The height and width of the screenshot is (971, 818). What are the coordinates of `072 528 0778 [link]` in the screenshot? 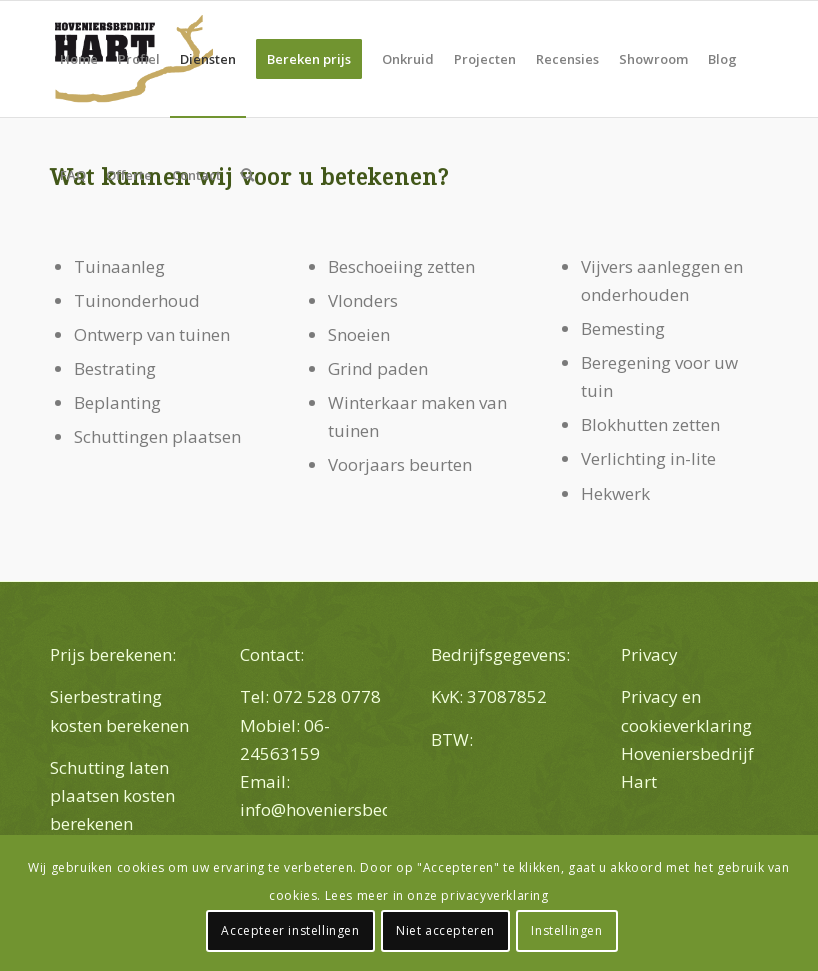 It's located at (327, 696).